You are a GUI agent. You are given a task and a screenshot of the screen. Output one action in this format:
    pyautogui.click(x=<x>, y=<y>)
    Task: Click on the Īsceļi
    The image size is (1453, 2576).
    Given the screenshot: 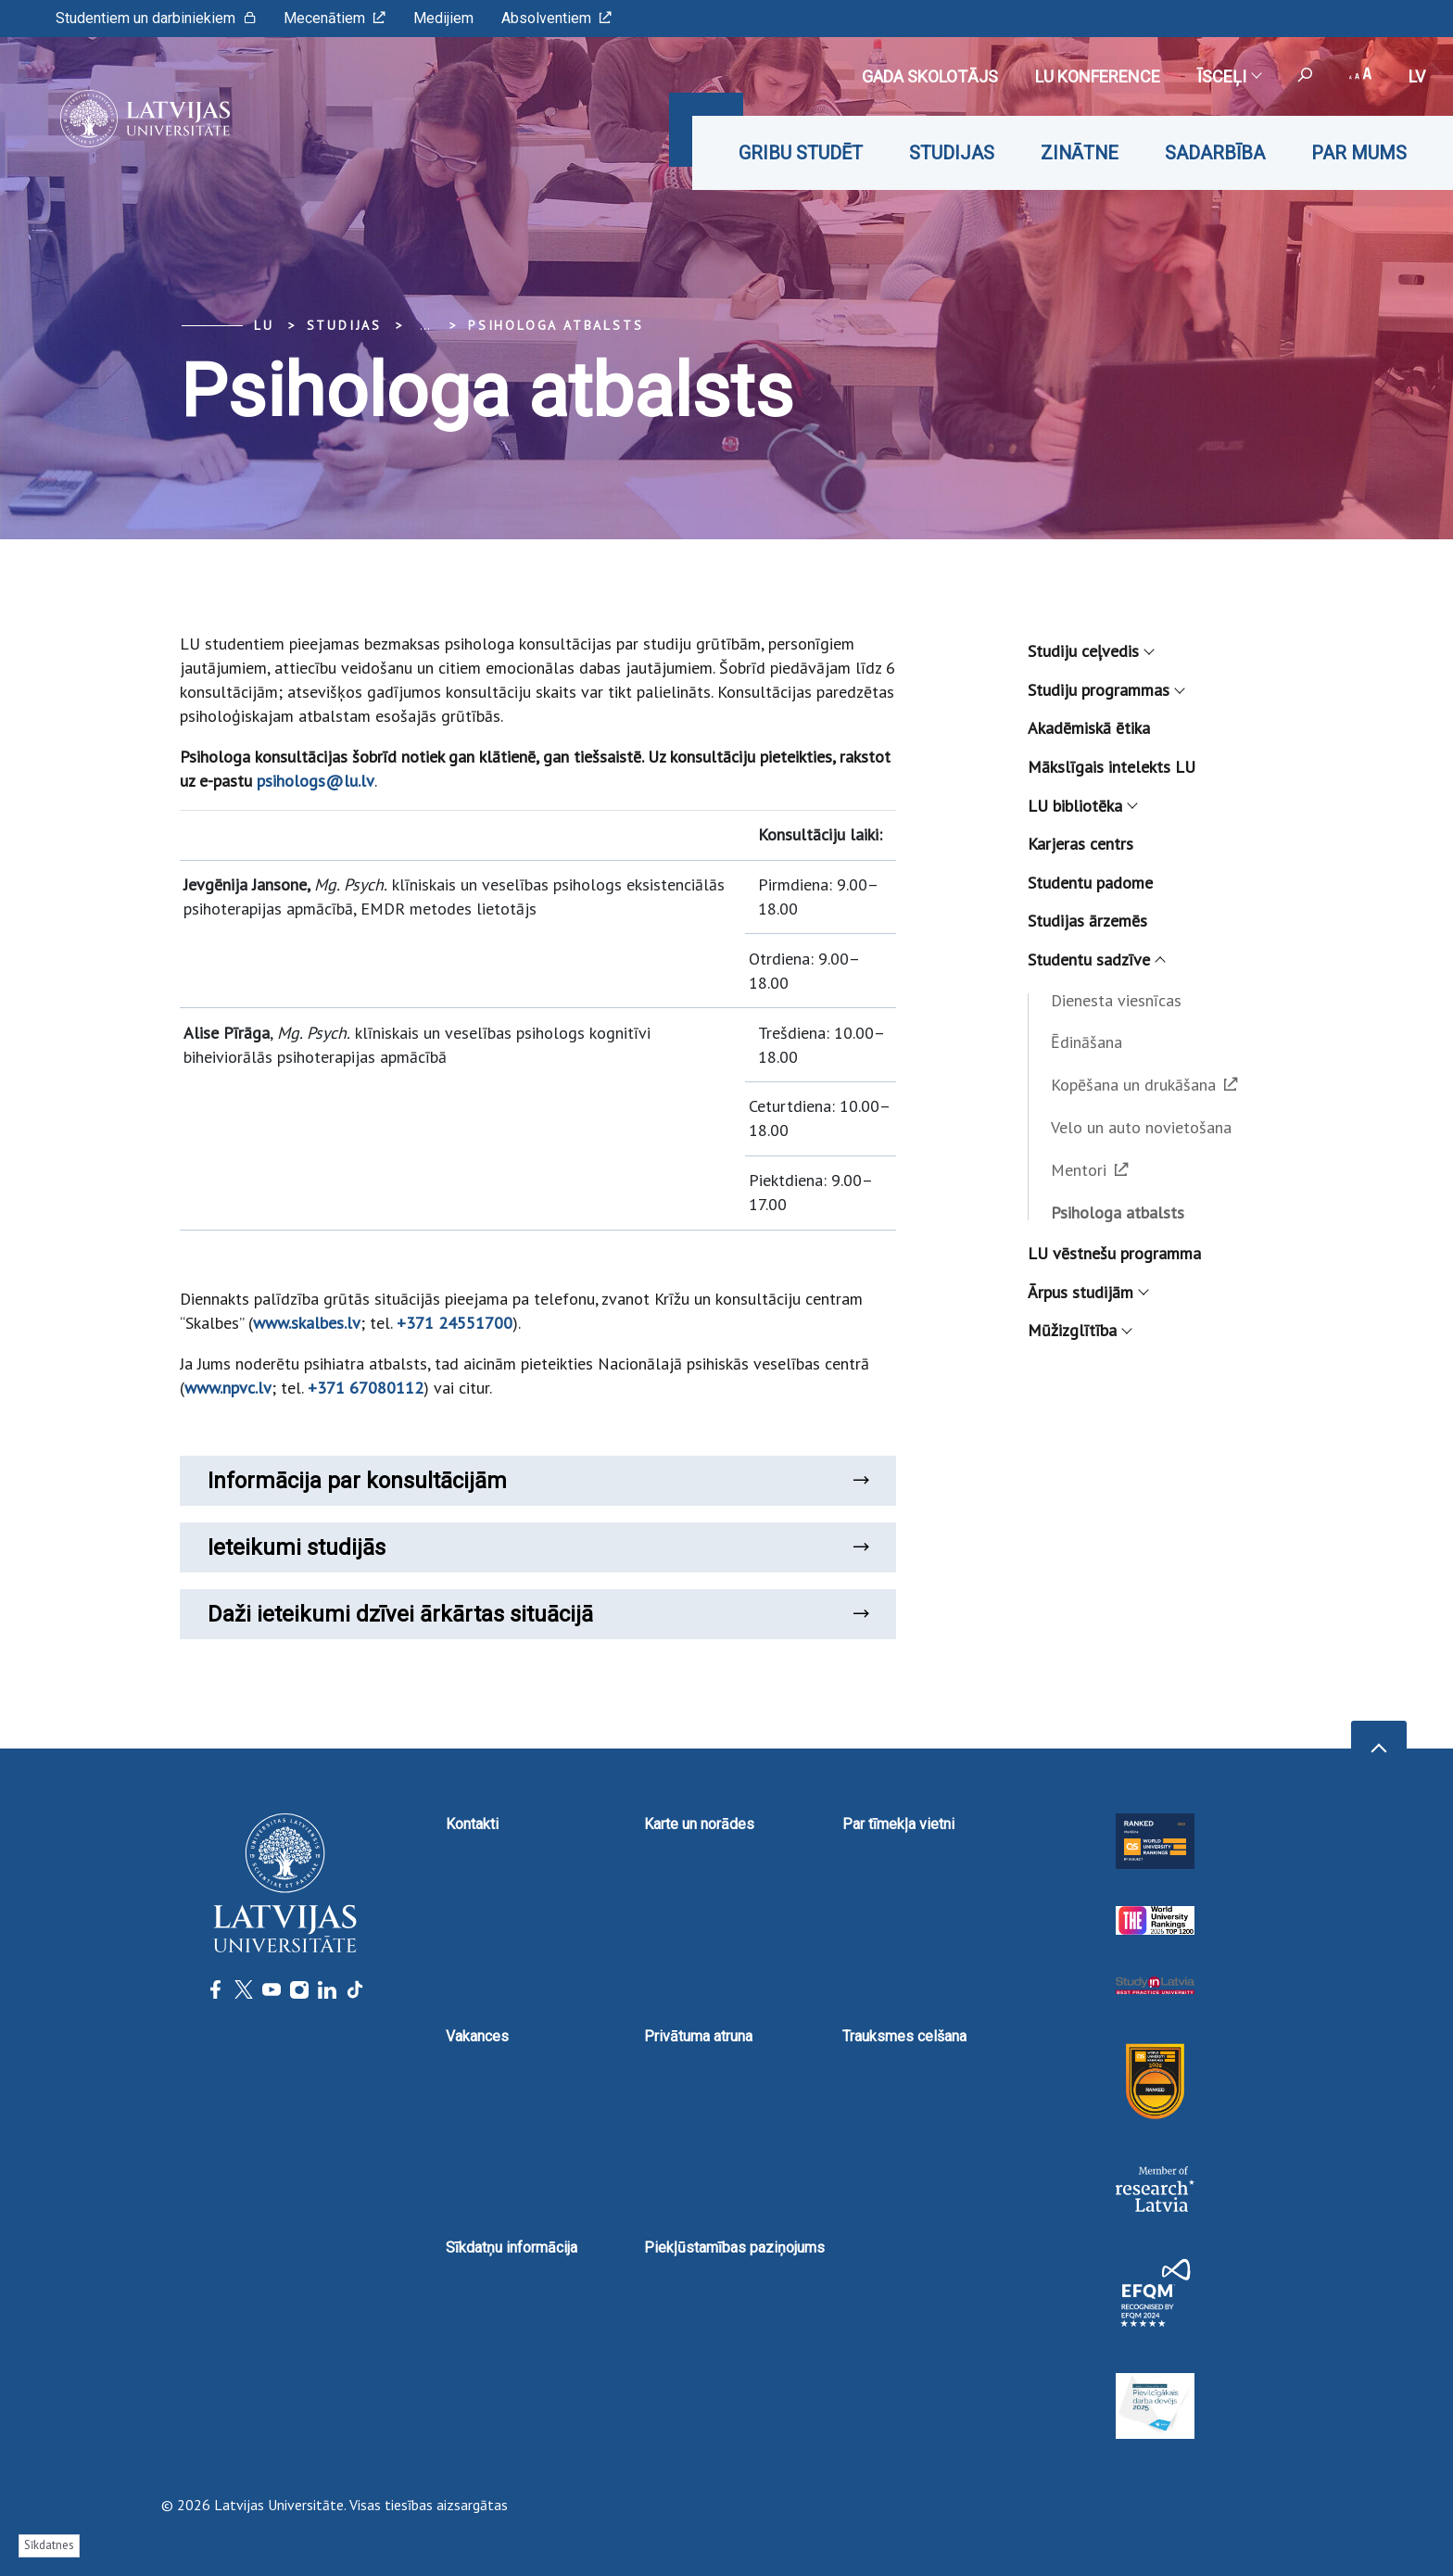 What is the action you would take?
    pyautogui.click(x=1228, y=76)
    